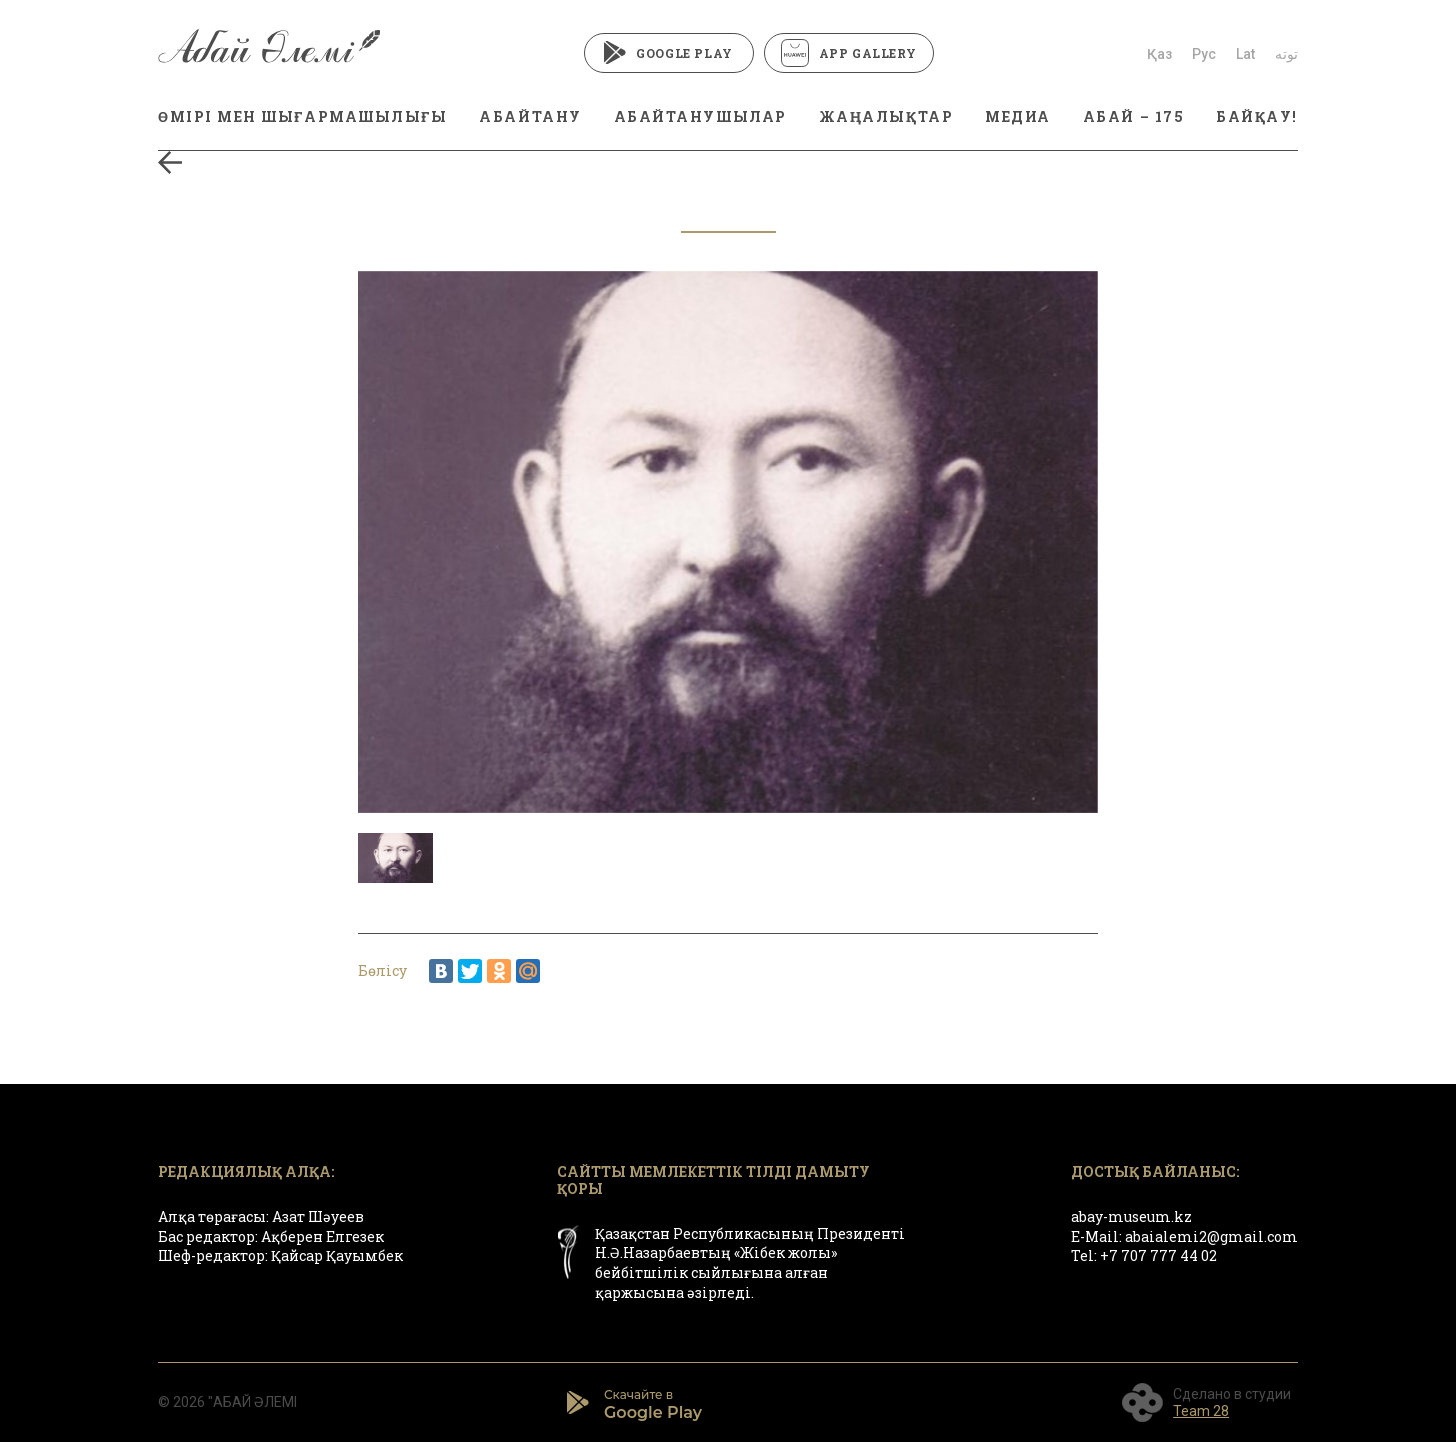 This screenshot has height=1442, width=1456. What do you see at coordinates (1018, 116) in the screenshot?
I see `МЕДИА` at bounding box center [1018, 116].